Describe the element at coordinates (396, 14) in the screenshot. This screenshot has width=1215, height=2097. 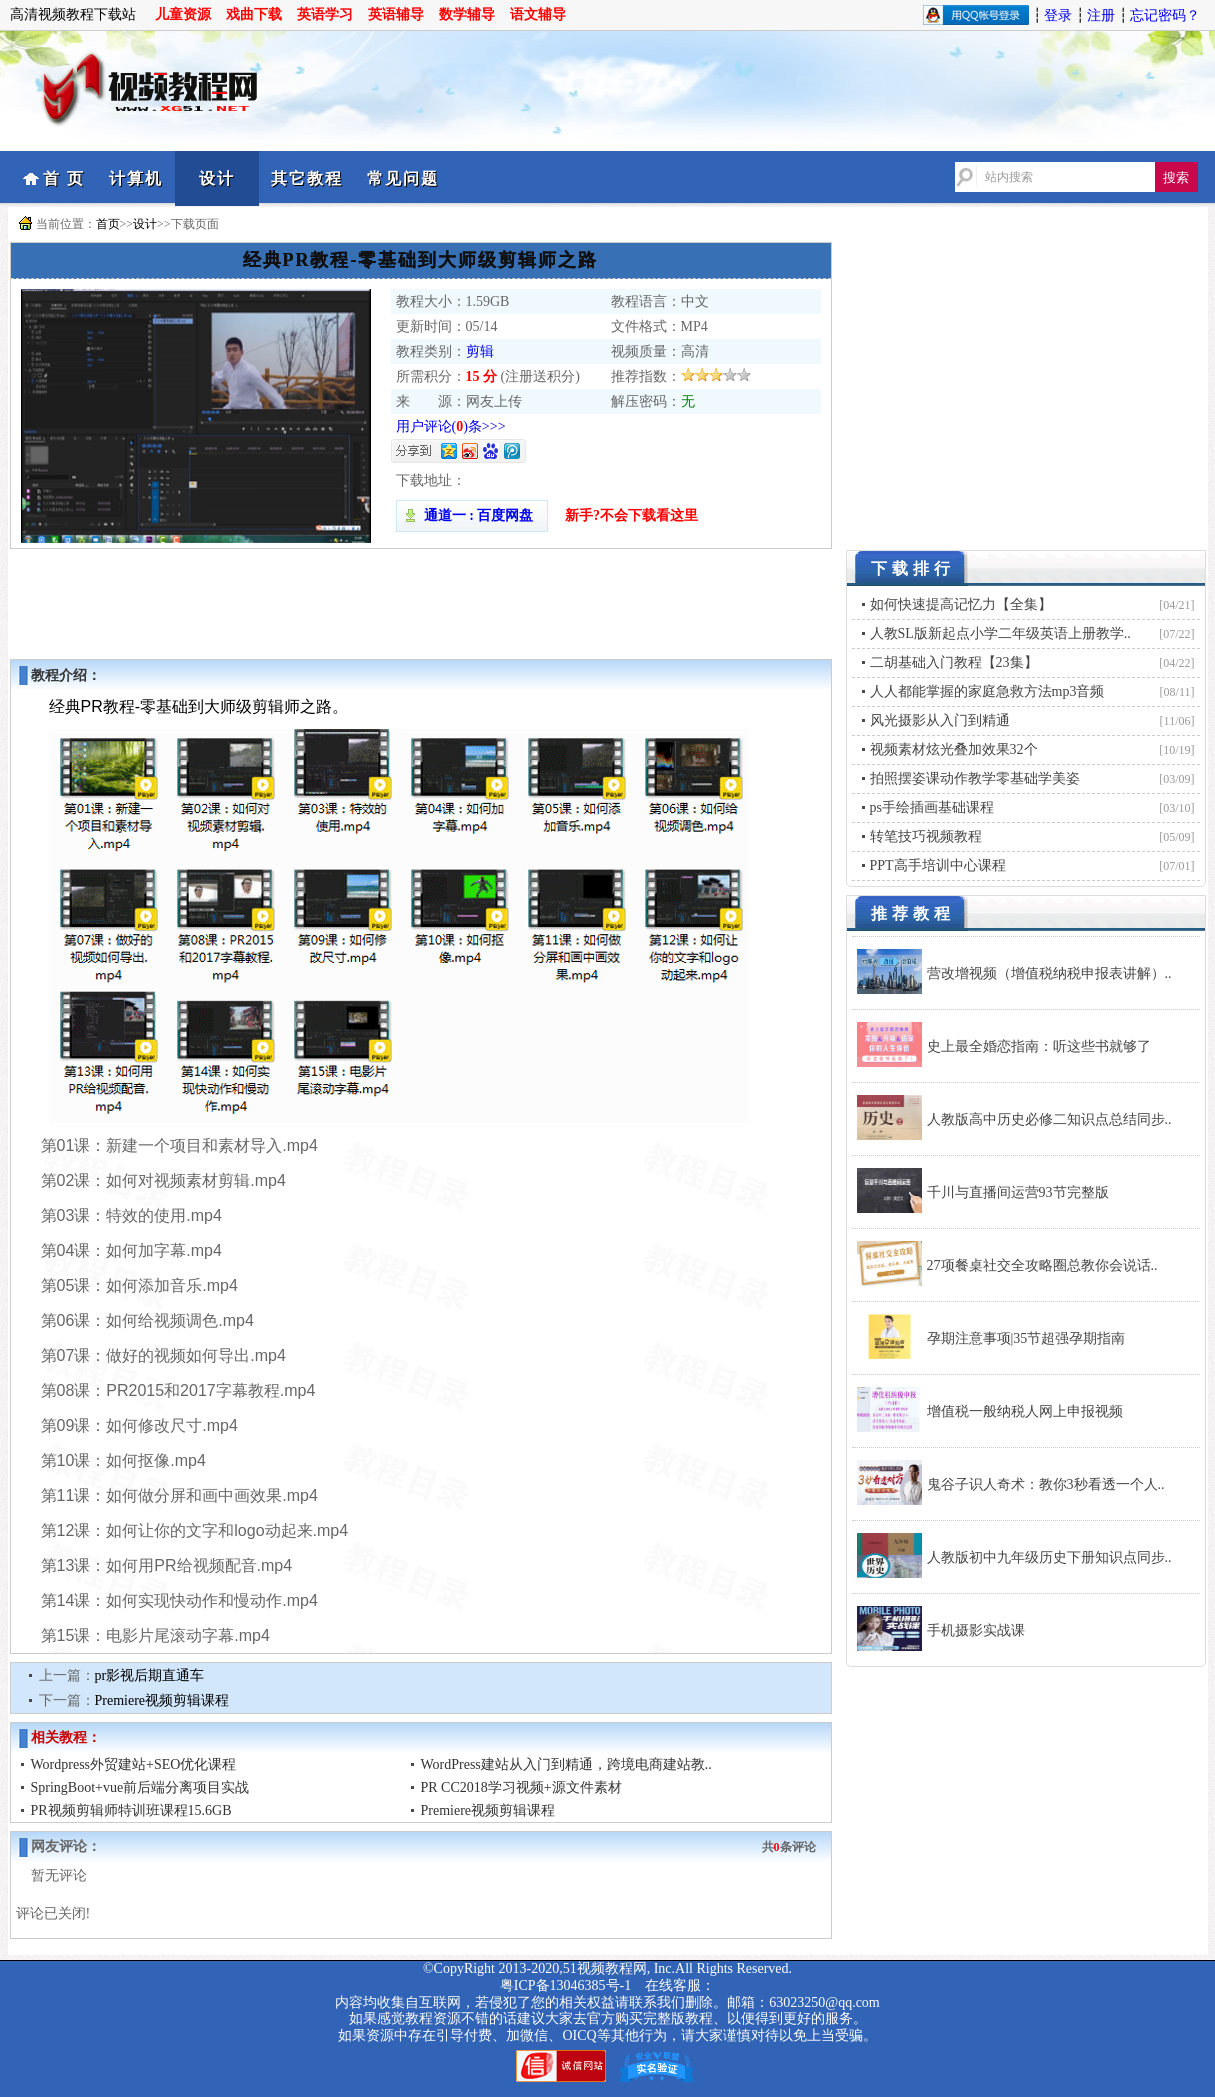
I see `英语辅导` at that location.